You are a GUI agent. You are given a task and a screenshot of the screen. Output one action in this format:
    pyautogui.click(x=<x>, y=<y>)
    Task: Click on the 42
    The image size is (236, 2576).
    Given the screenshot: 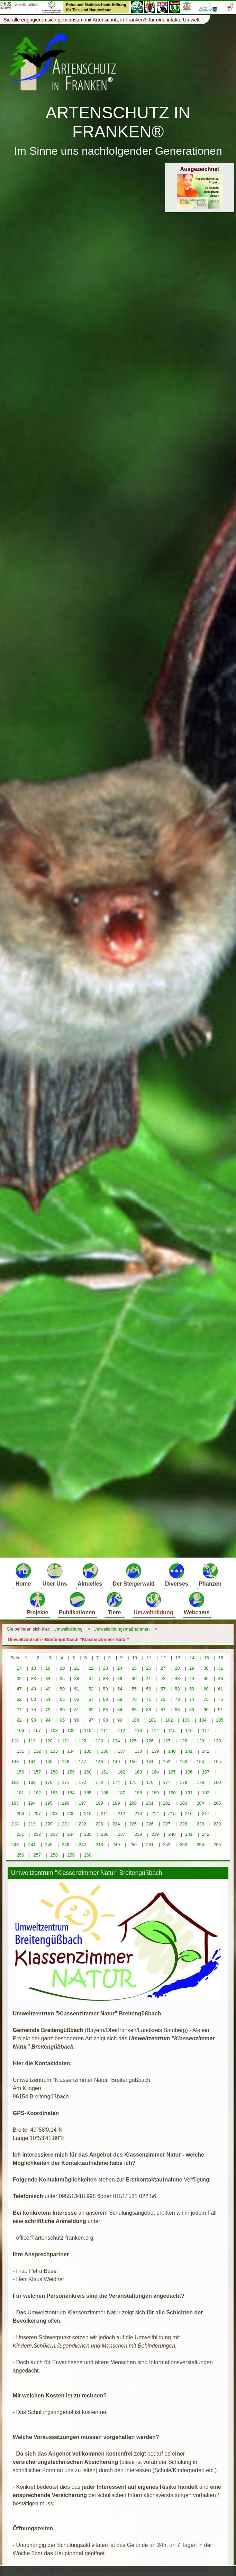 What is the action you would take?
    pyautogui.click(x=163, y=1678)
    